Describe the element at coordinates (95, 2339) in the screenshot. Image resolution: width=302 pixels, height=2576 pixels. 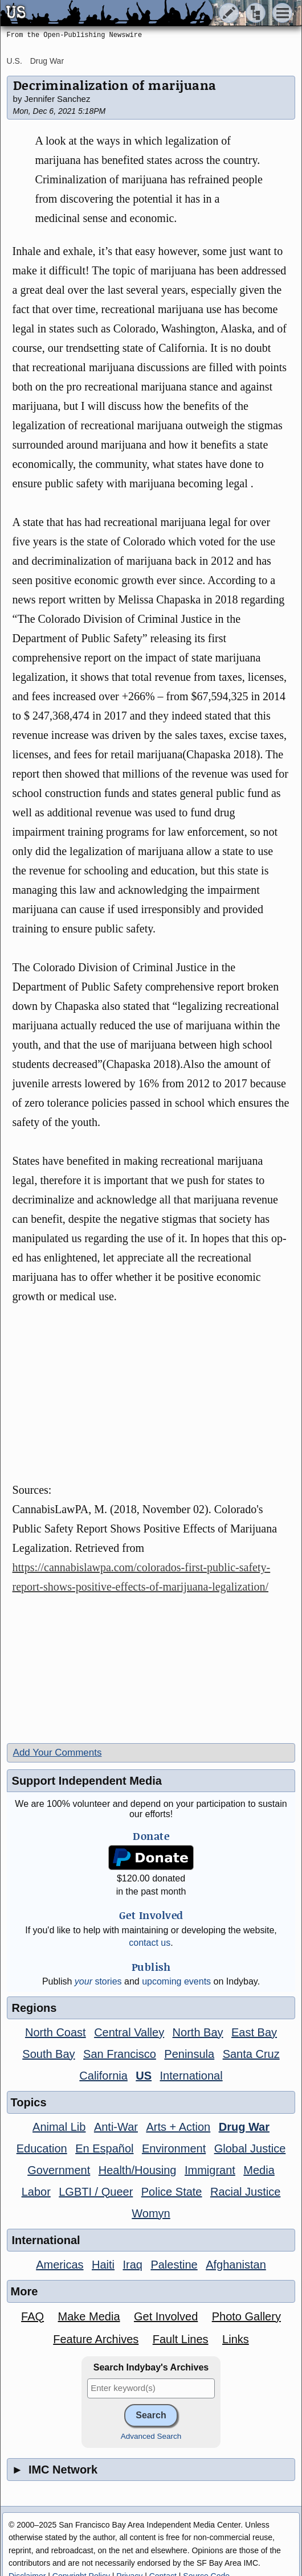
I see `Feature Archives` at that location.